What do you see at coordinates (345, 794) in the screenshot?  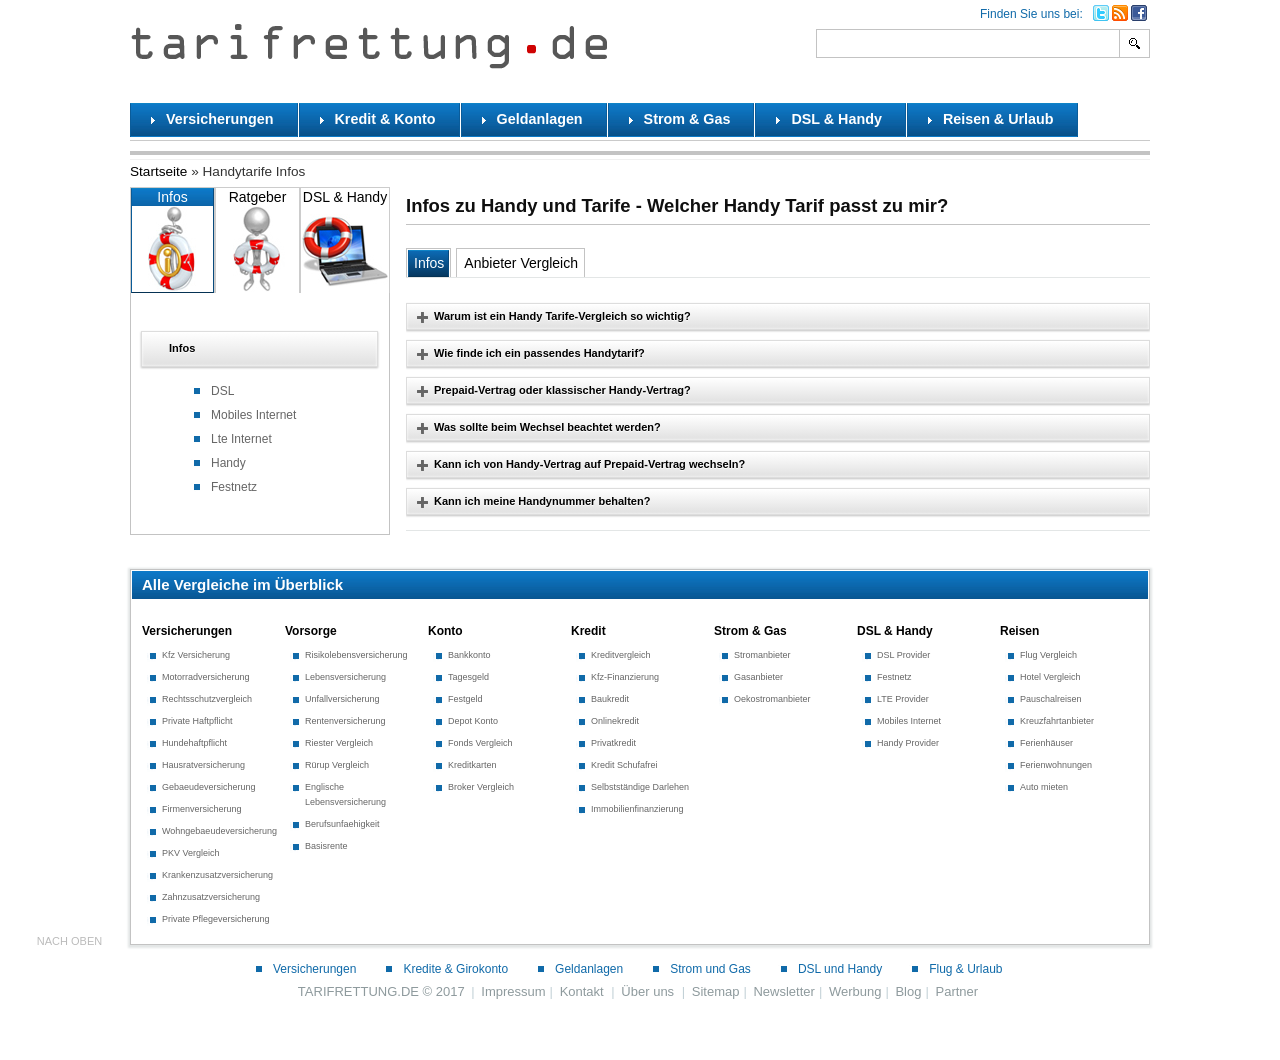 I see `Englische Lebensversicherung` at bounding box center [345, 794].